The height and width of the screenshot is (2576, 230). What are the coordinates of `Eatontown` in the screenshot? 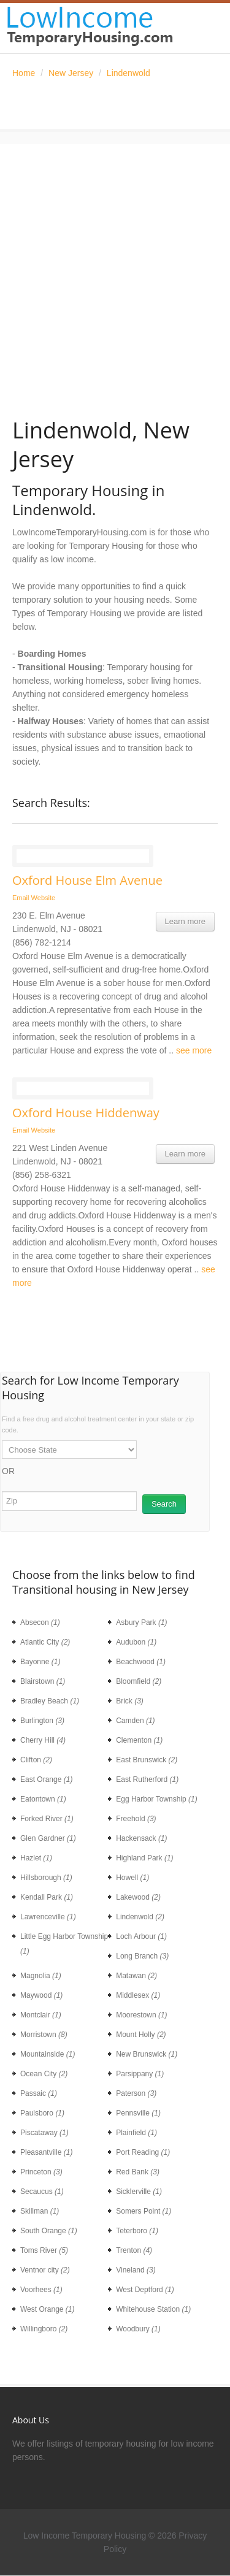 It's located at (43, 1799).